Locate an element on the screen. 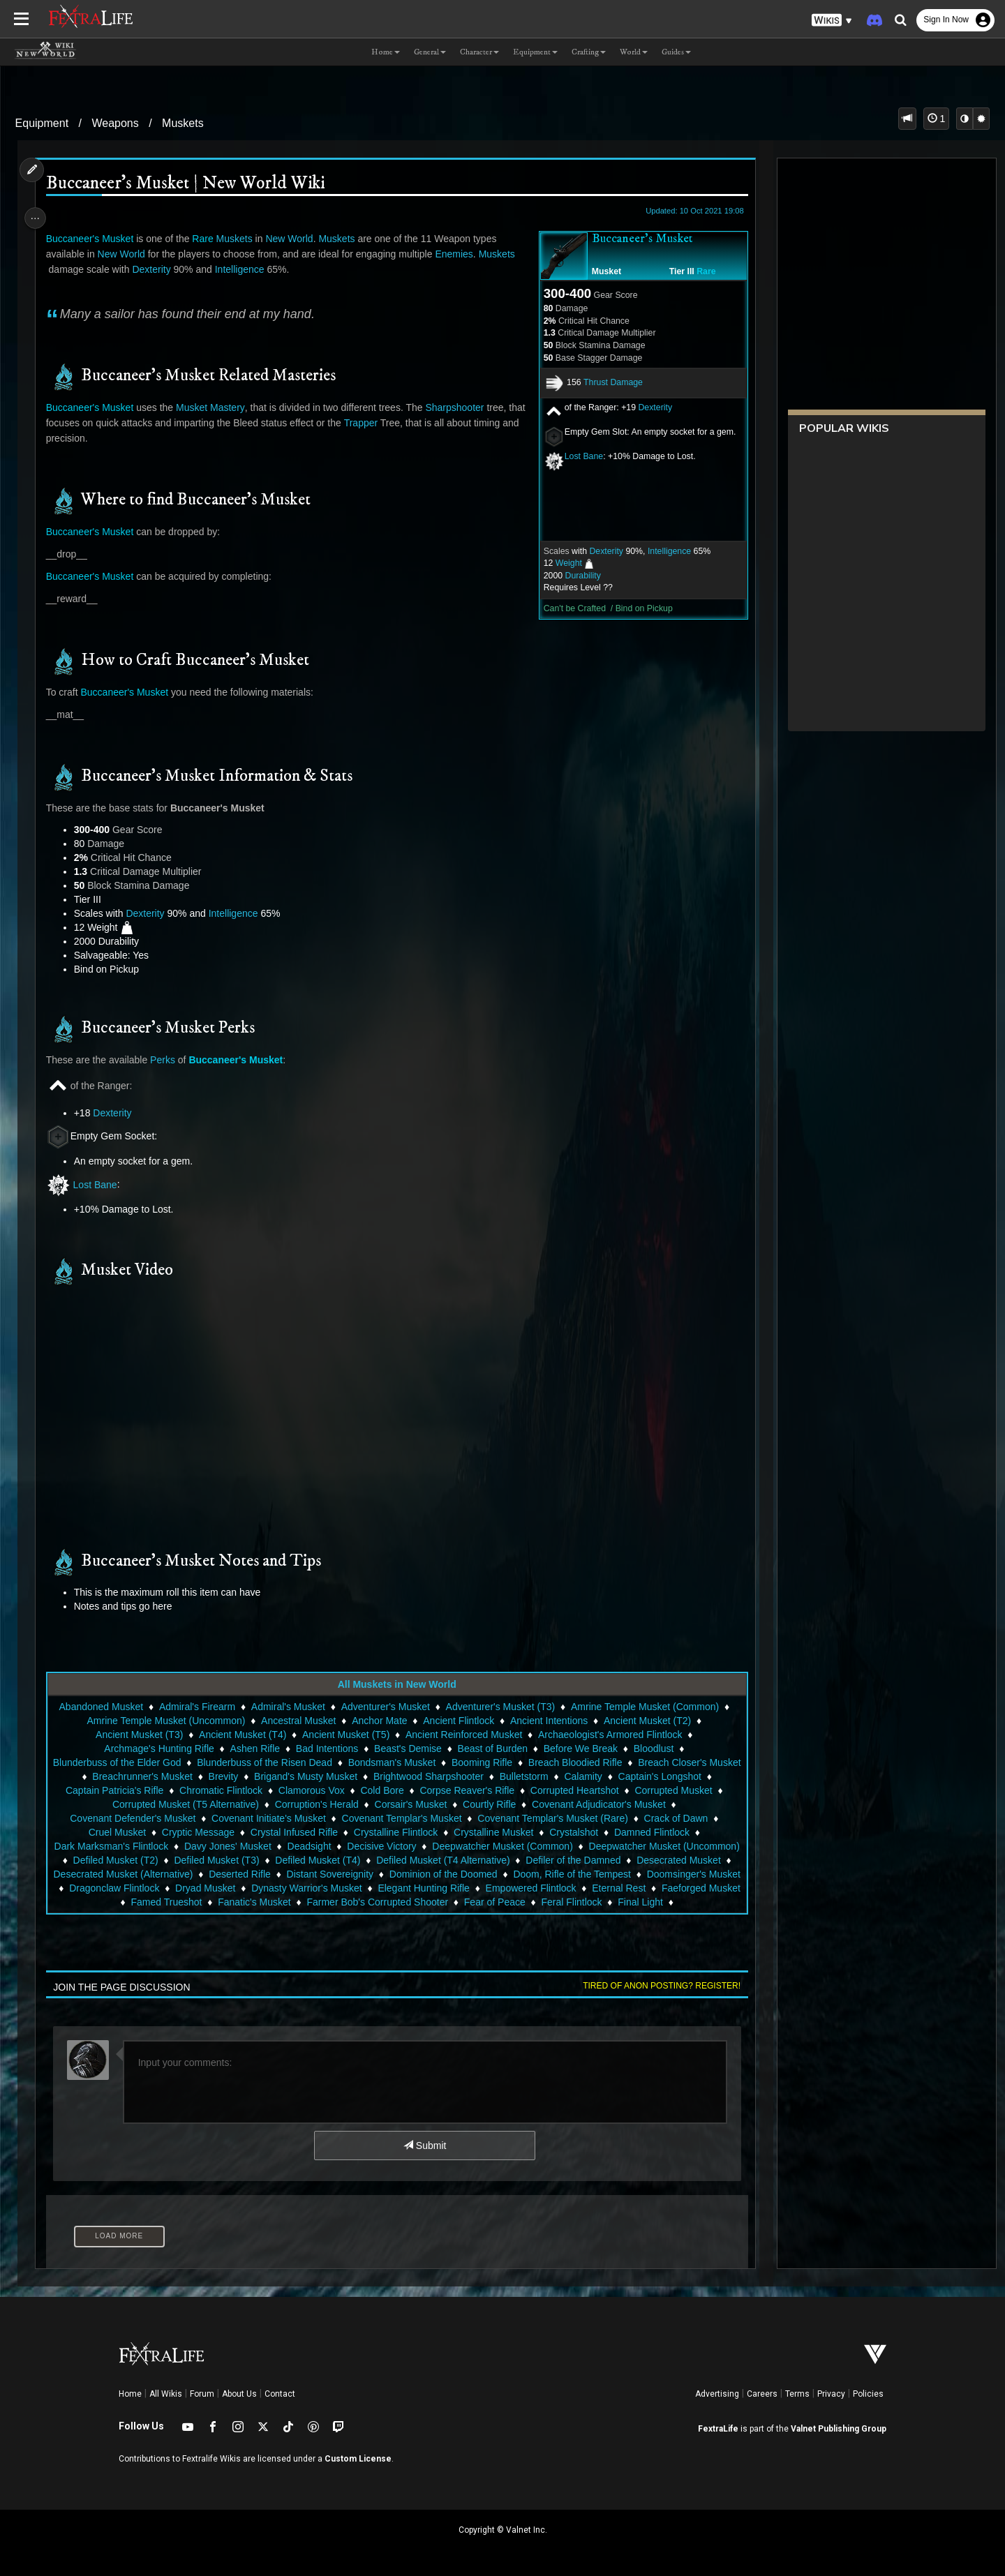 The height and width of the screenshot is (2576, 1005). Crystalline Flintlock is located at coordinates (395, 1832).